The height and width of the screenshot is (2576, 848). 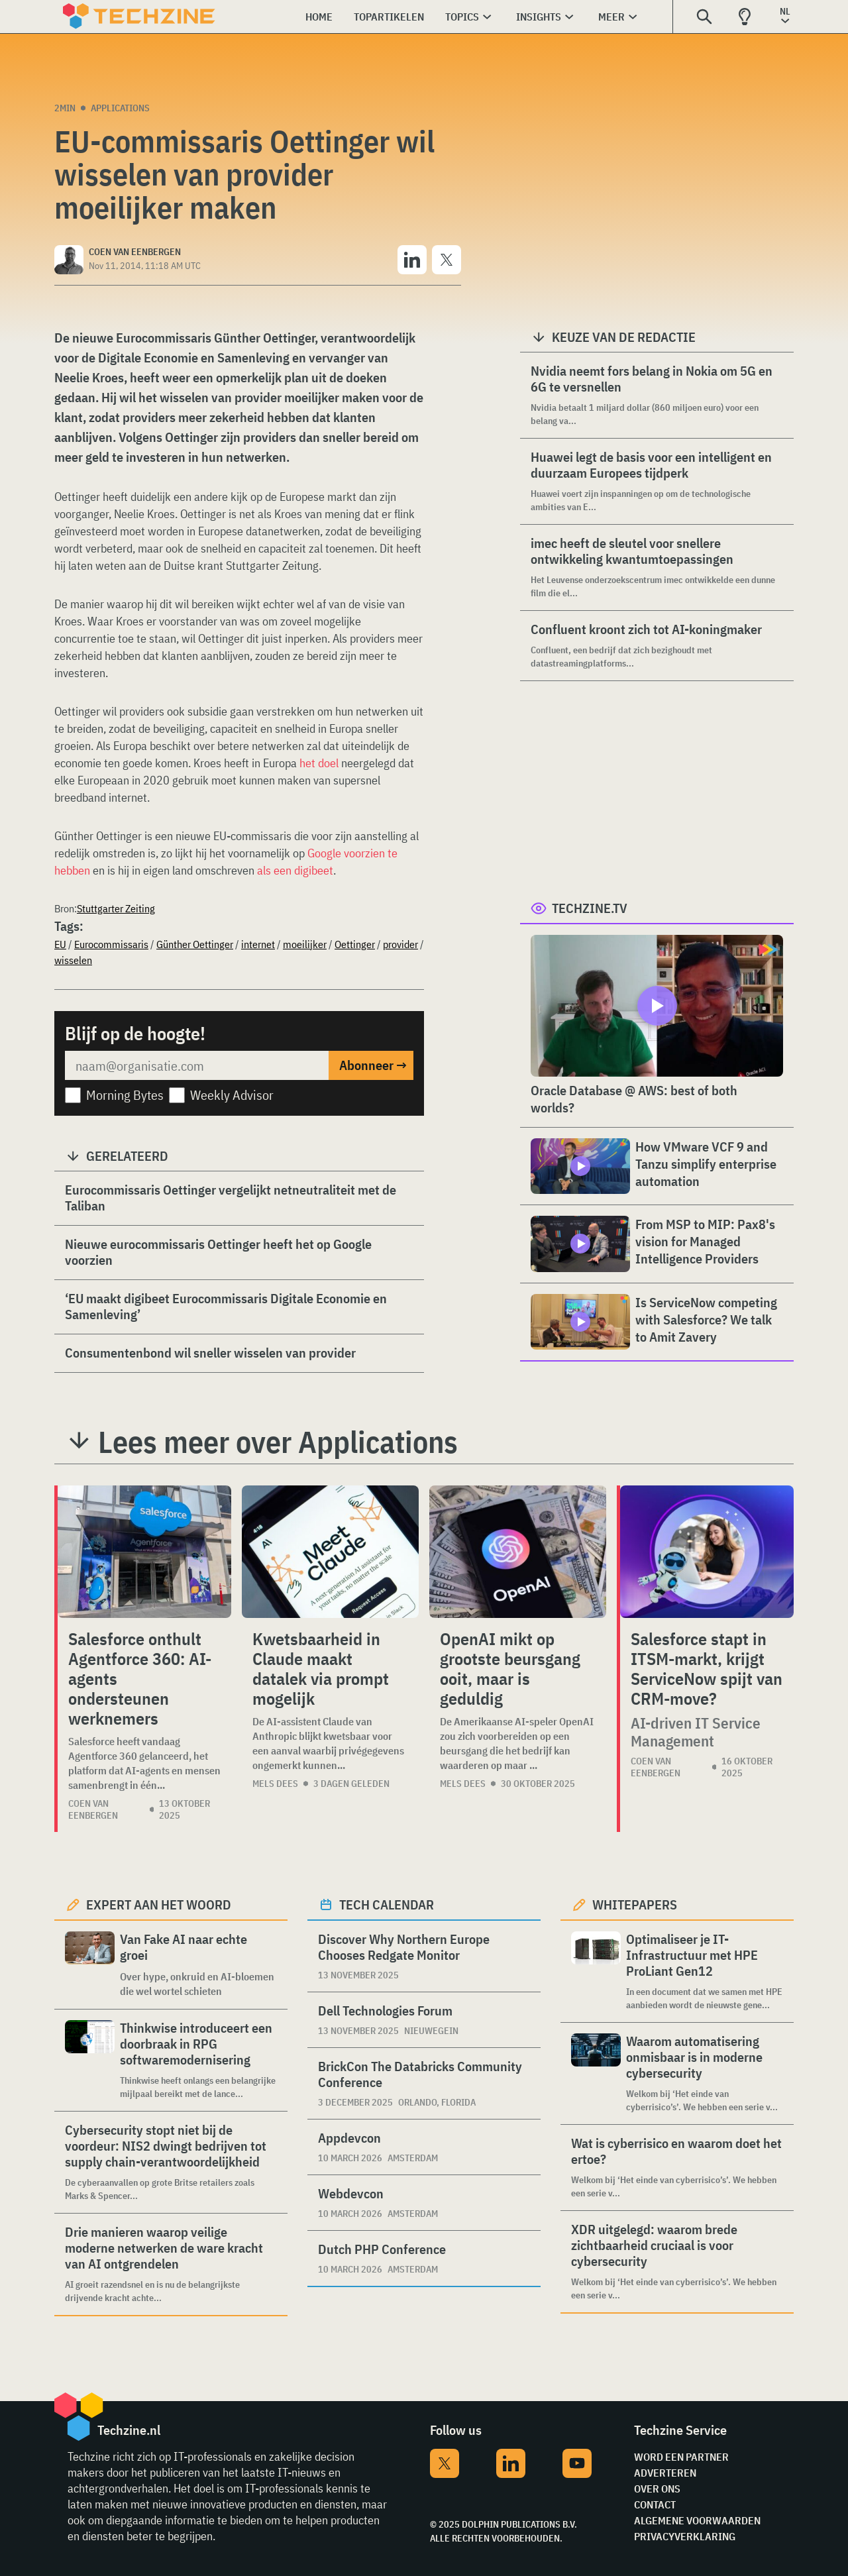 I want to click on Expert aan het woord, so click(x=158, y=1904).